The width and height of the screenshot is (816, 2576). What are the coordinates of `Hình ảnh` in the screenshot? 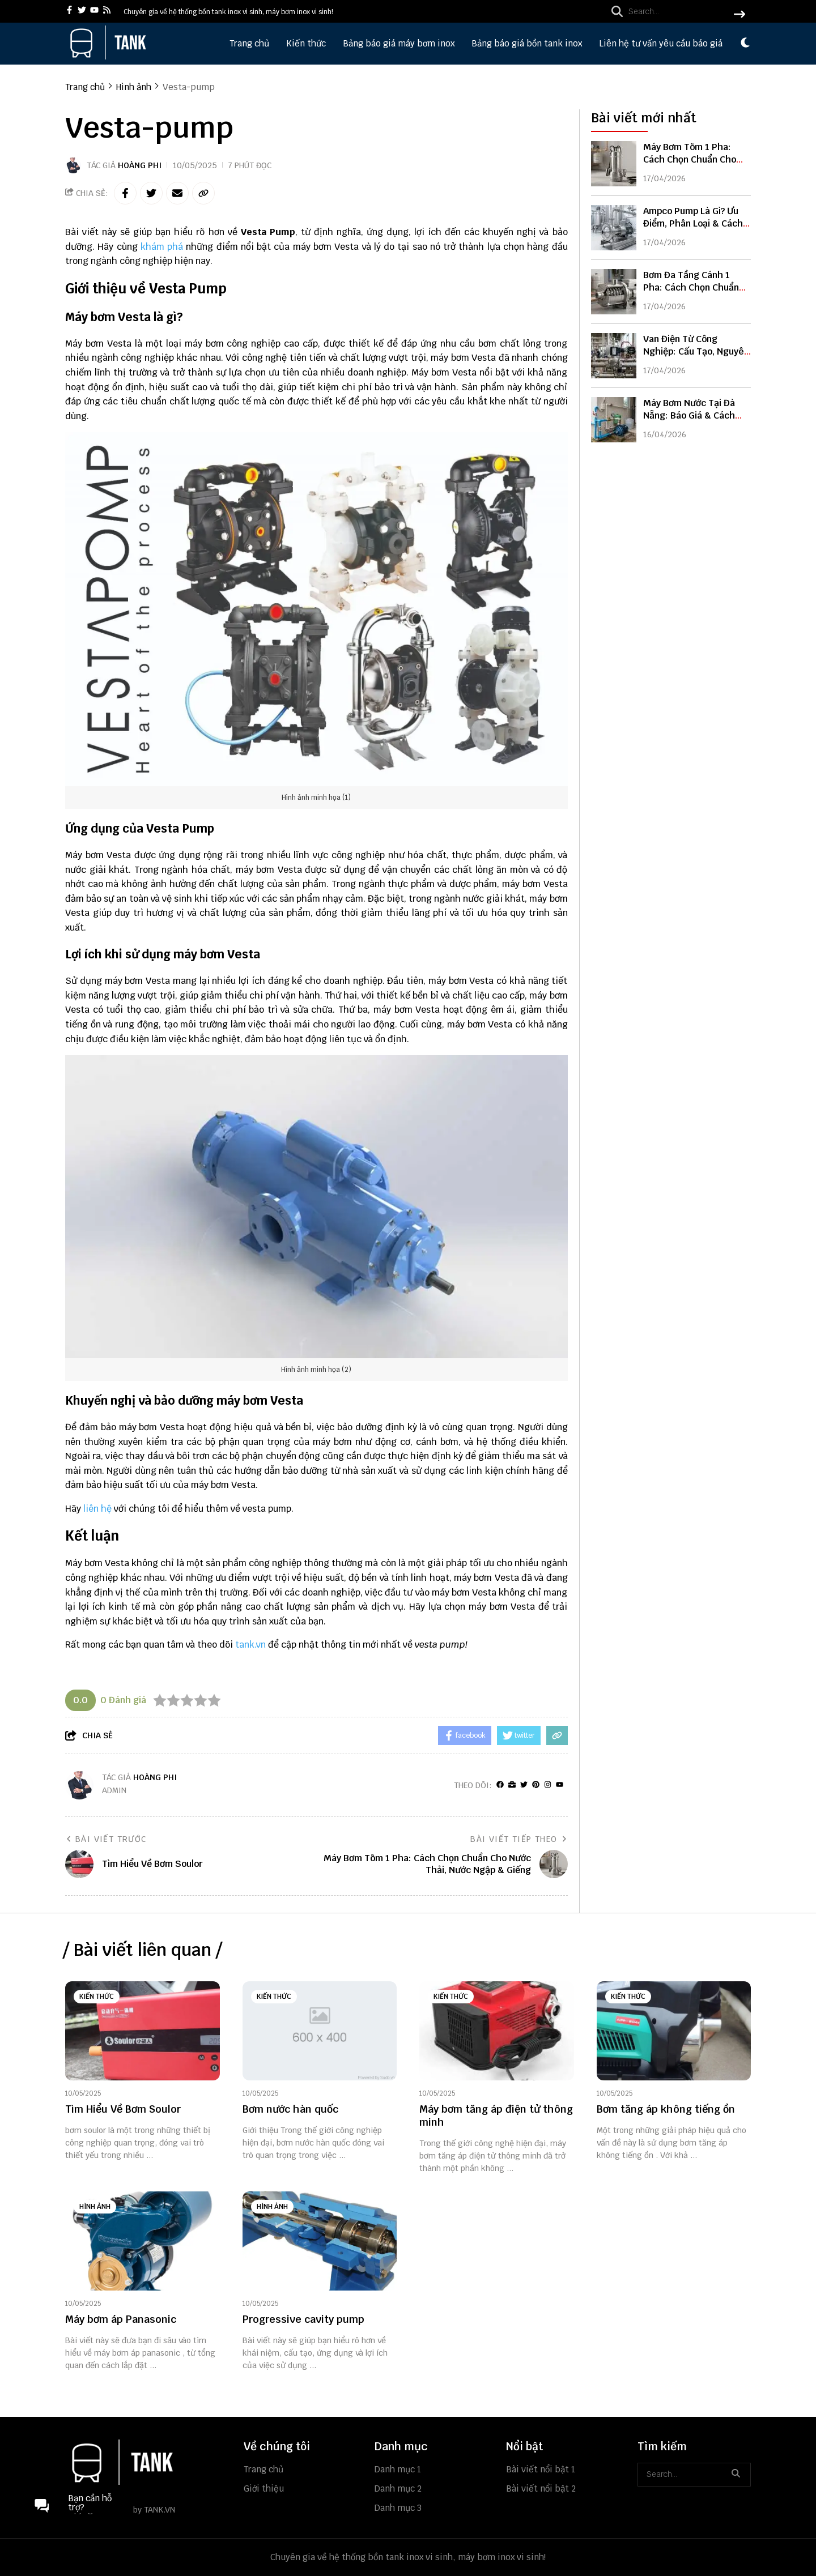 It's located at (94, 2206).